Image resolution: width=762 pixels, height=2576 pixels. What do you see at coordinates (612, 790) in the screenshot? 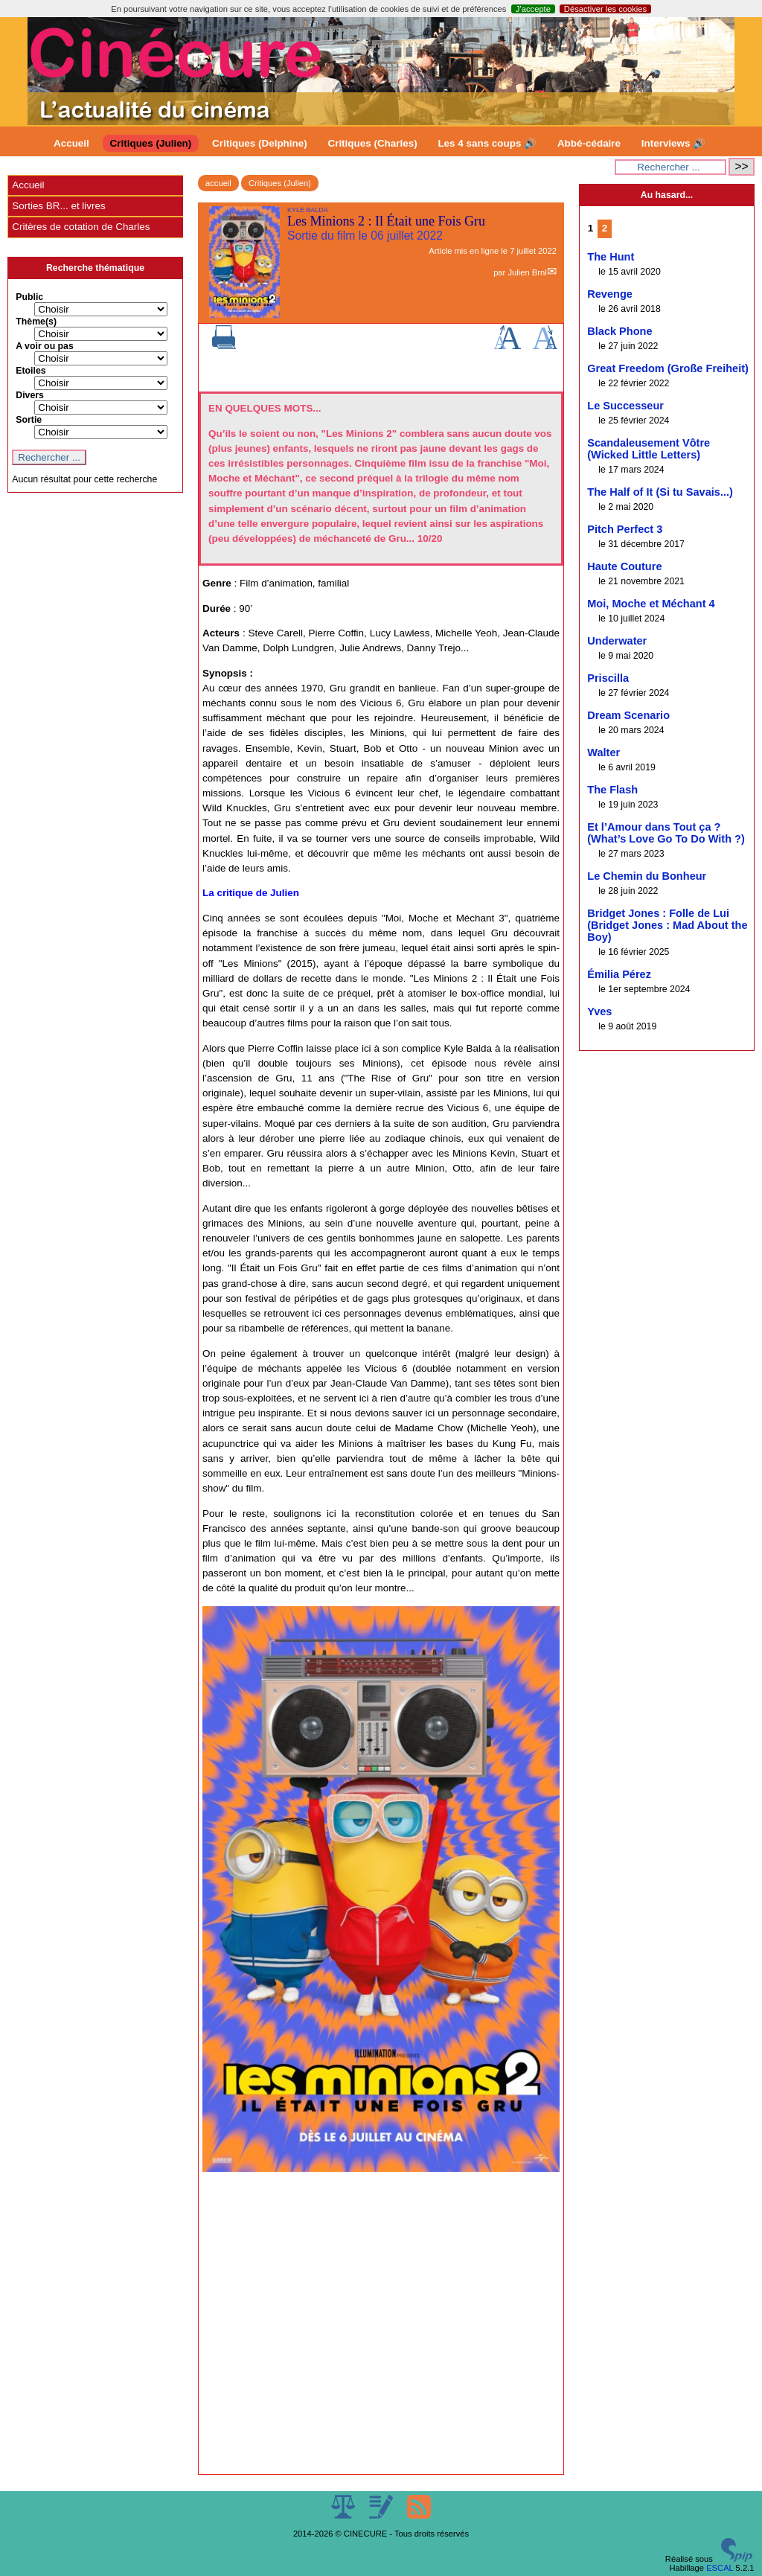
I see `The Flash` at bounding box center [612, 790].